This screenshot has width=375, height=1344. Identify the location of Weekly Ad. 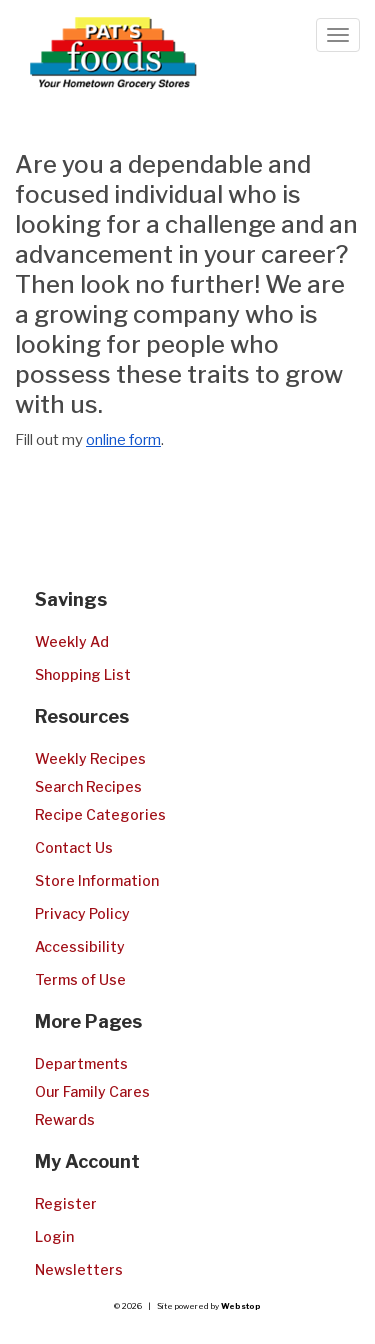
(72, 641).